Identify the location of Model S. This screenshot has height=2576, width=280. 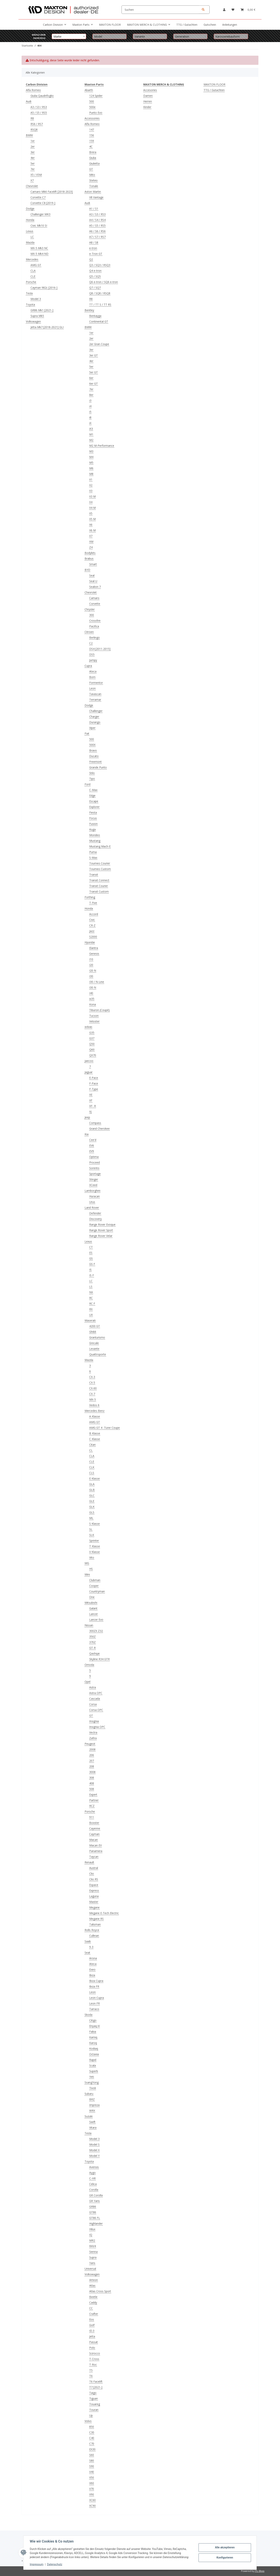
(94, 2144).